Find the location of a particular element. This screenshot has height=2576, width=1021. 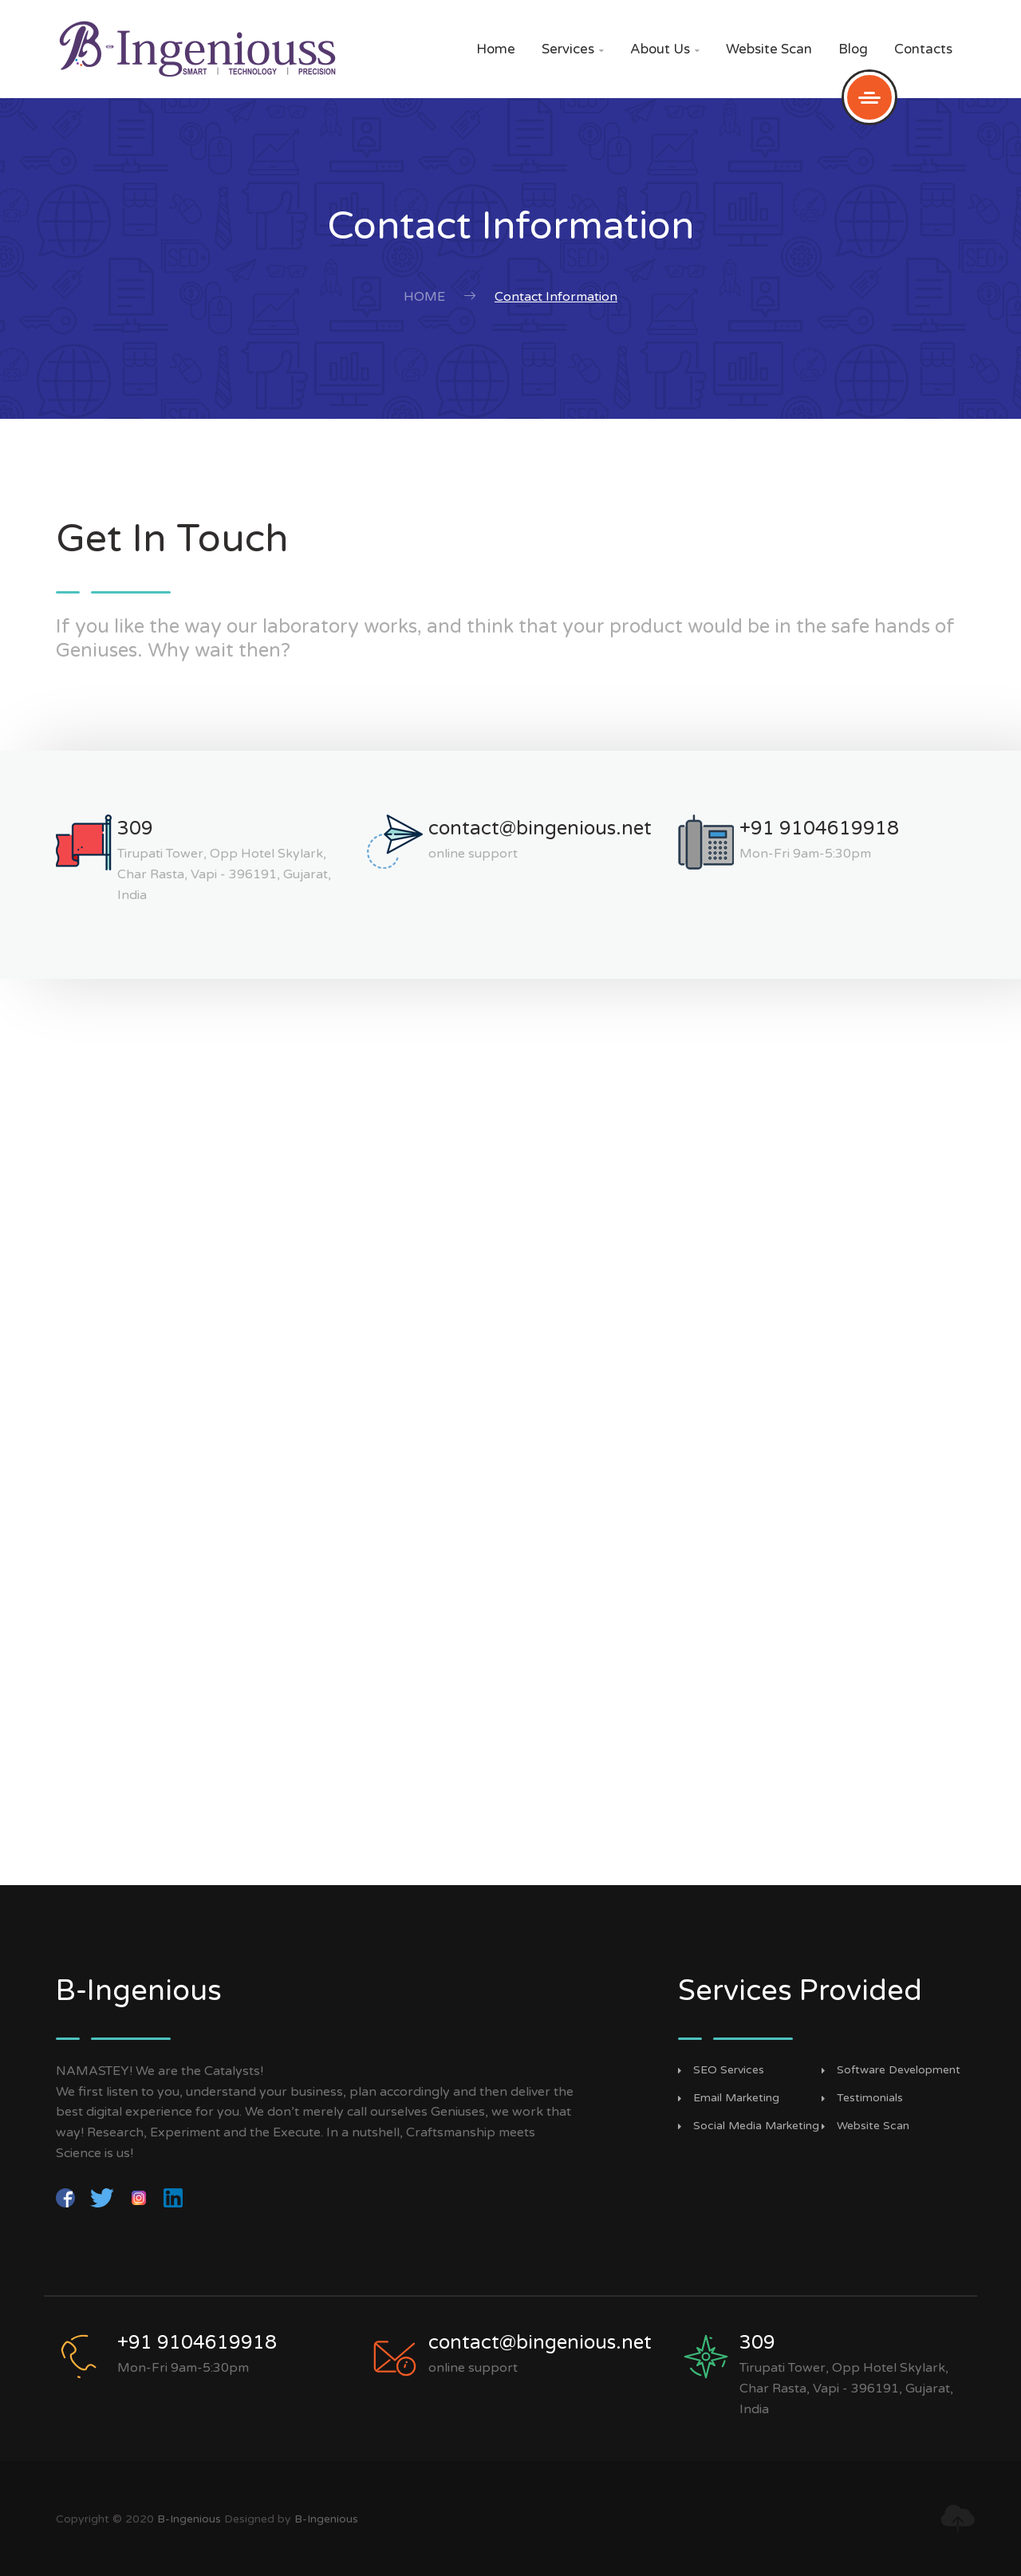

309 is located at coordinates (135, 828).